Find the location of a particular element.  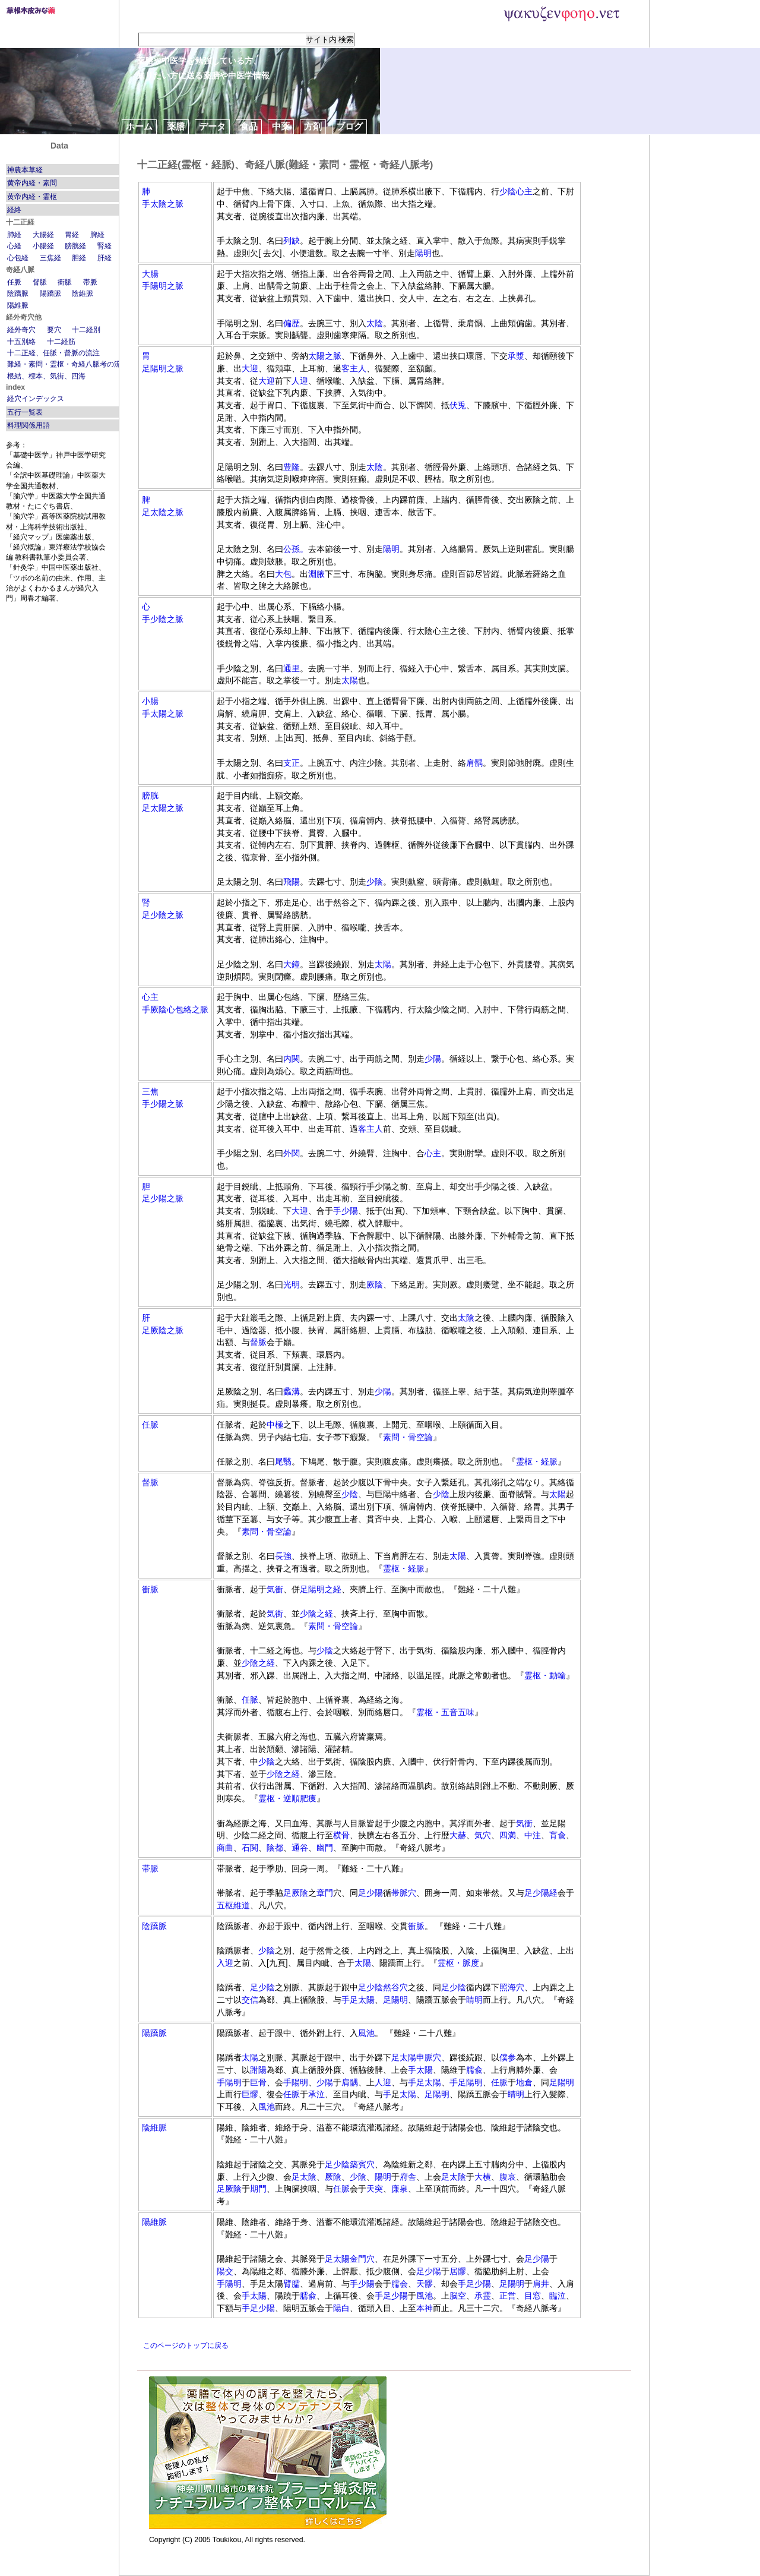

霊枢・五音五味 is located at coordinates (445, 1712).